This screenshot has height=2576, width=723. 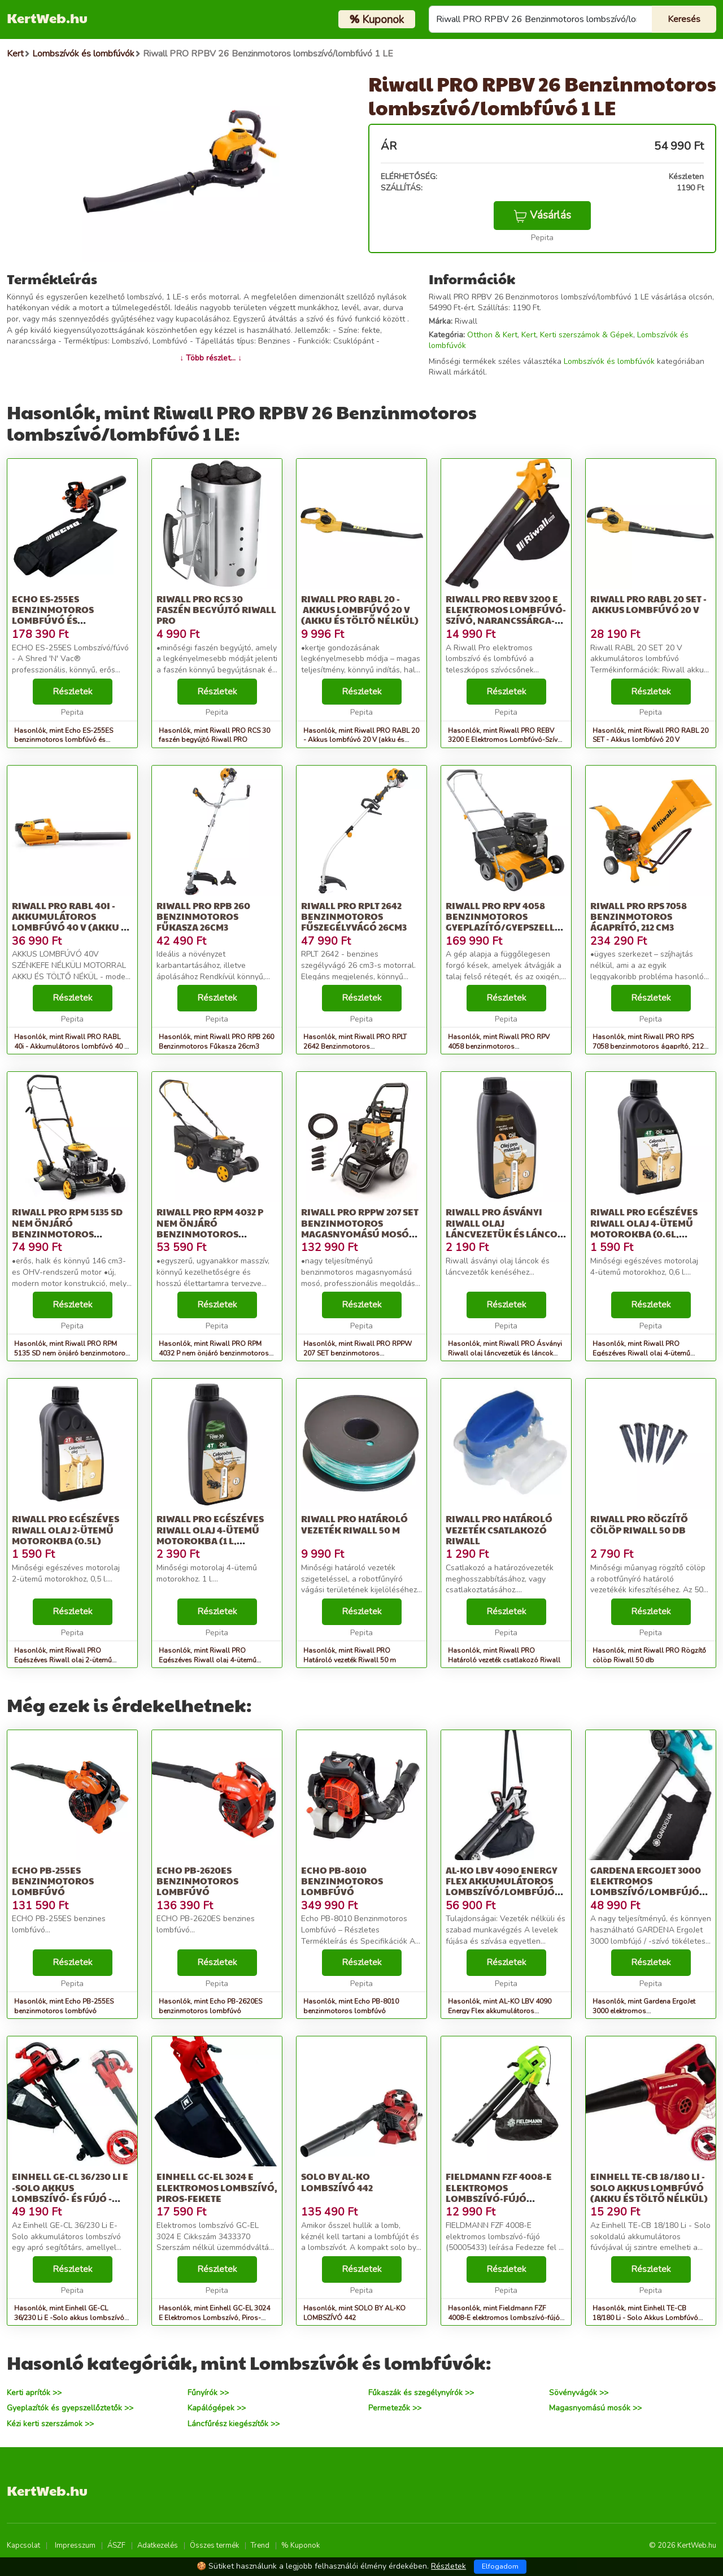 I want to click on KertWeb.hu, so click(x=47, y=17).